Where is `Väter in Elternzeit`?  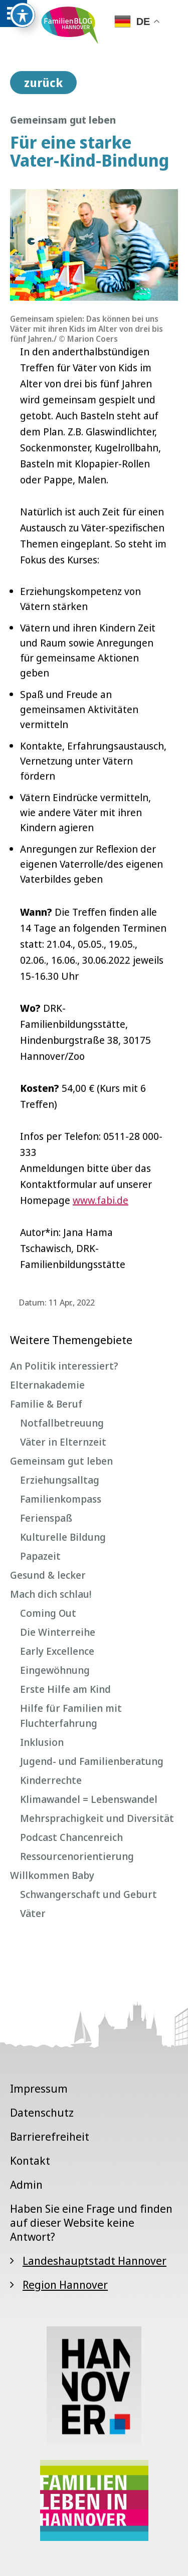 Väter in Elternzeit is located at coordinates (63, 1442).